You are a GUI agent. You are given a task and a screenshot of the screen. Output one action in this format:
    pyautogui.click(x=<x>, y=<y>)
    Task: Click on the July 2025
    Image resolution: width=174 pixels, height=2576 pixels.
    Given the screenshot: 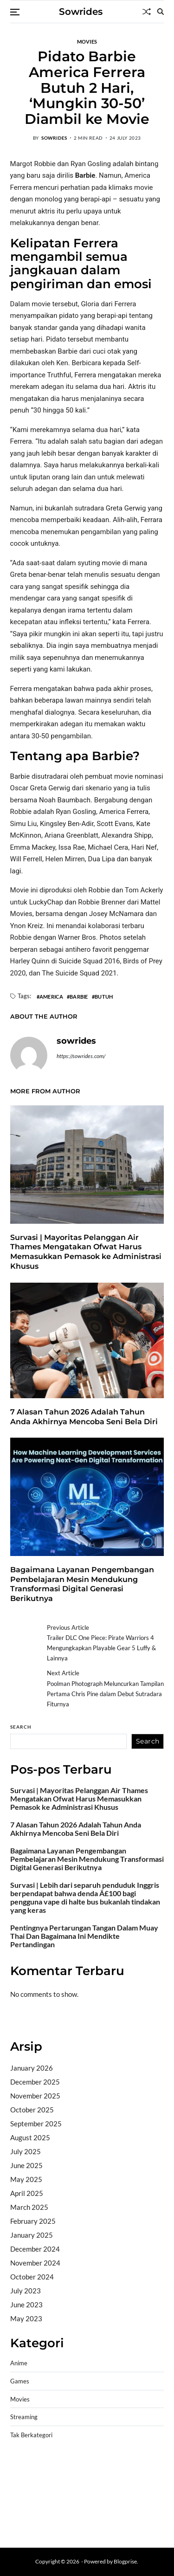 What is the action you would take?
    pyautogui.click(x=25, y=2151)
    